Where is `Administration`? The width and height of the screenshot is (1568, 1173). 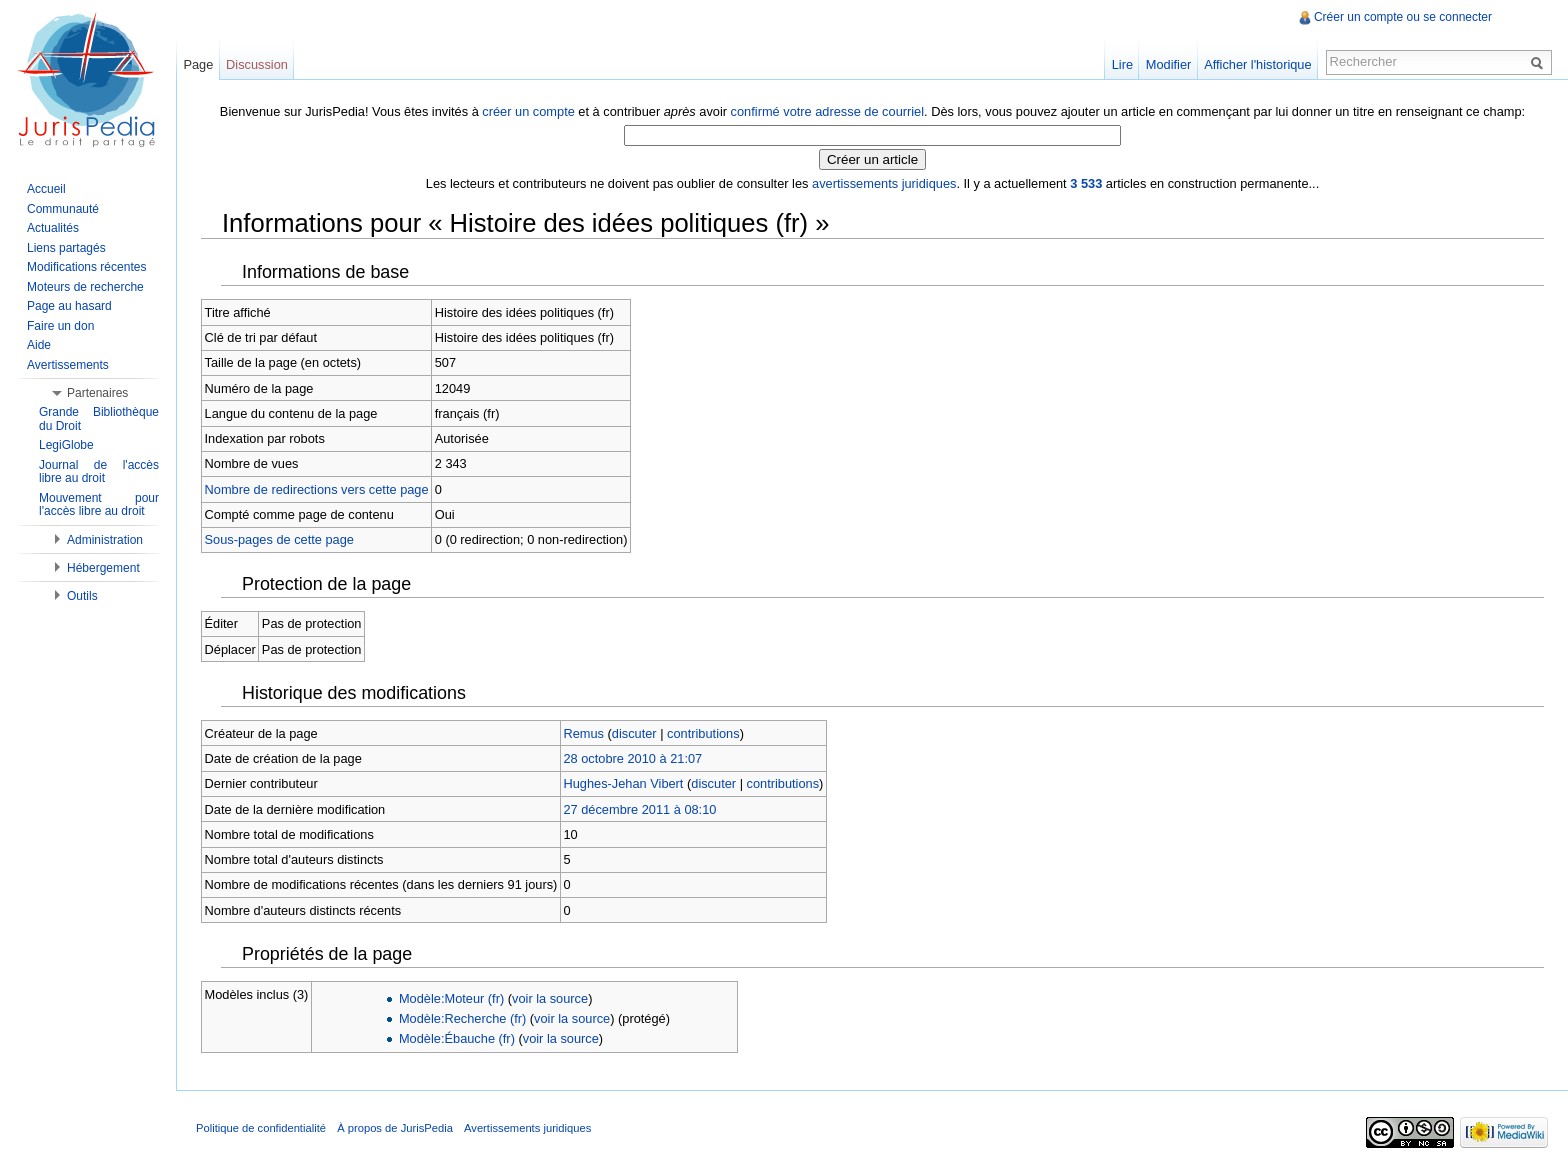 Administration is located at coordinates (105, 540).